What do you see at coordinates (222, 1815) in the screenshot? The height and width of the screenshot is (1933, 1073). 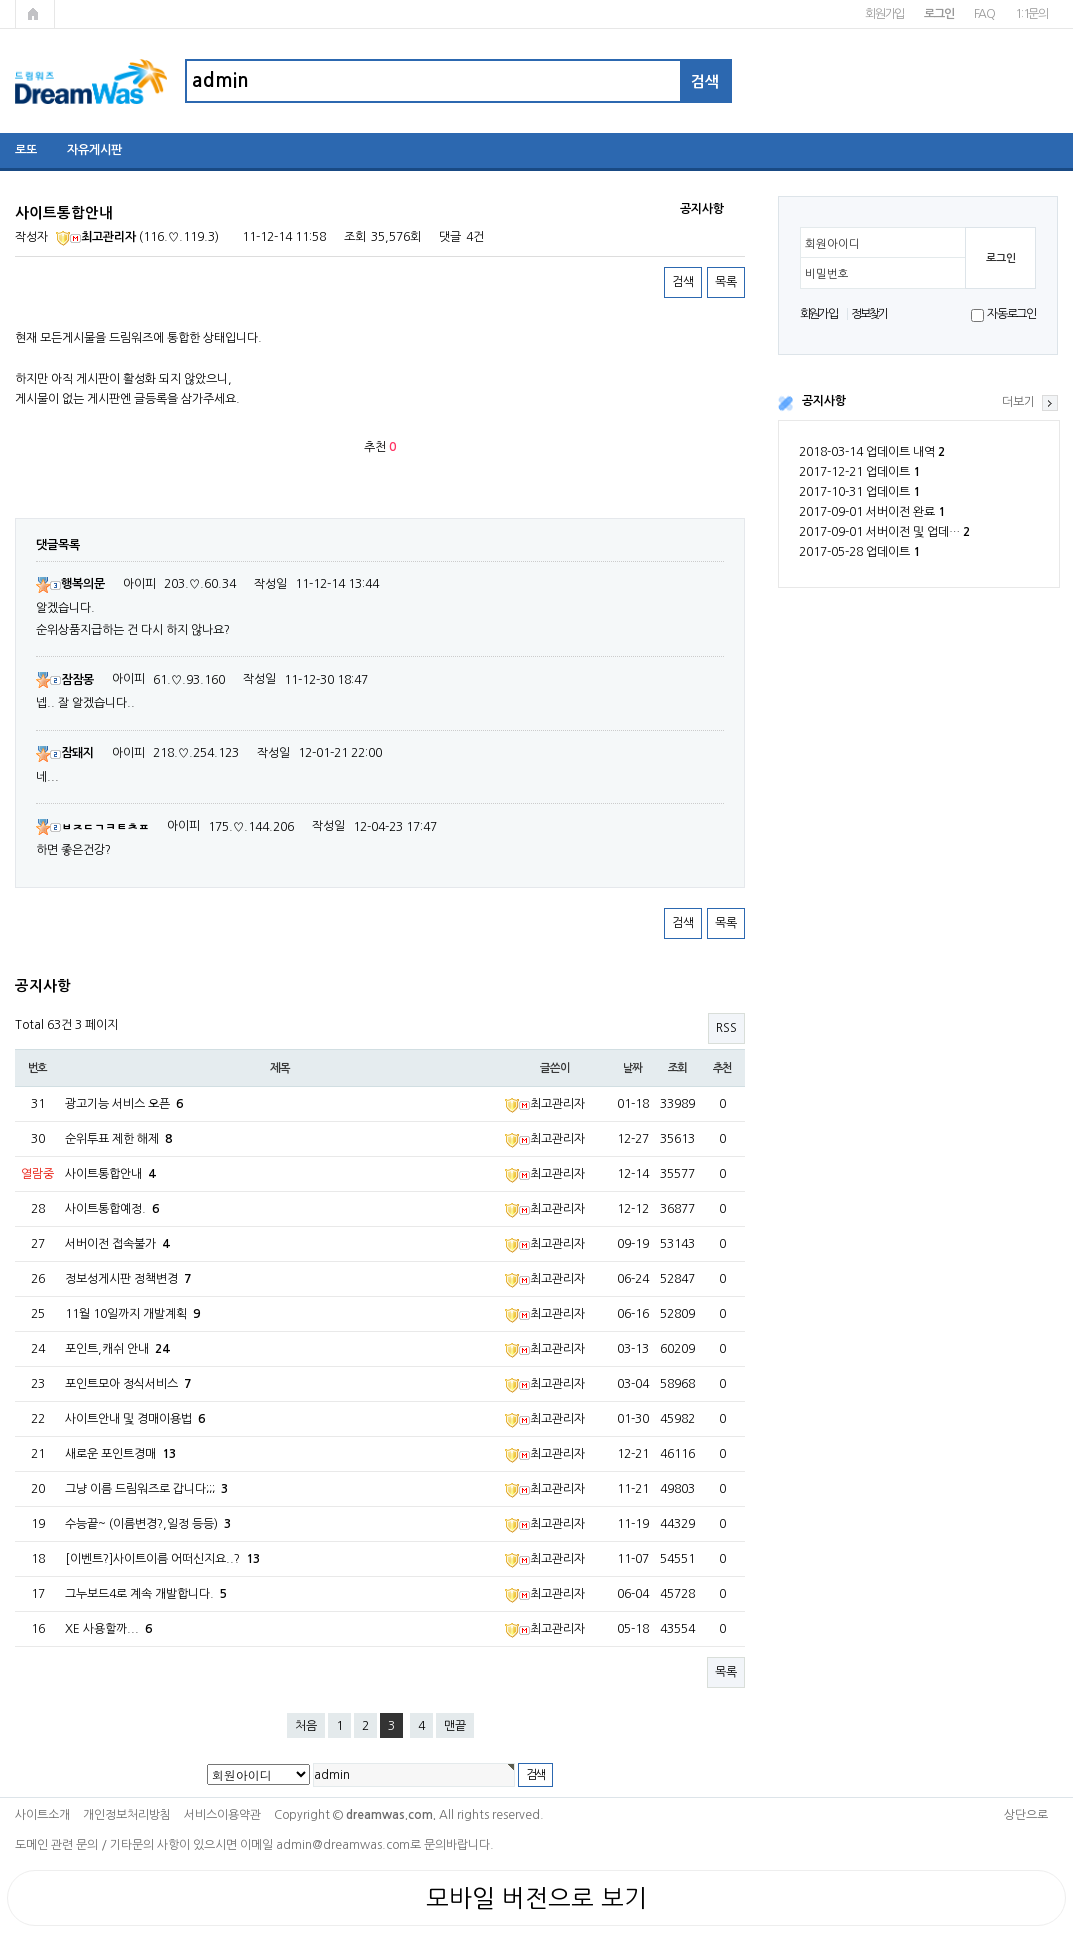 I see `서비스이용약관` at bounding box center [222, 1815].